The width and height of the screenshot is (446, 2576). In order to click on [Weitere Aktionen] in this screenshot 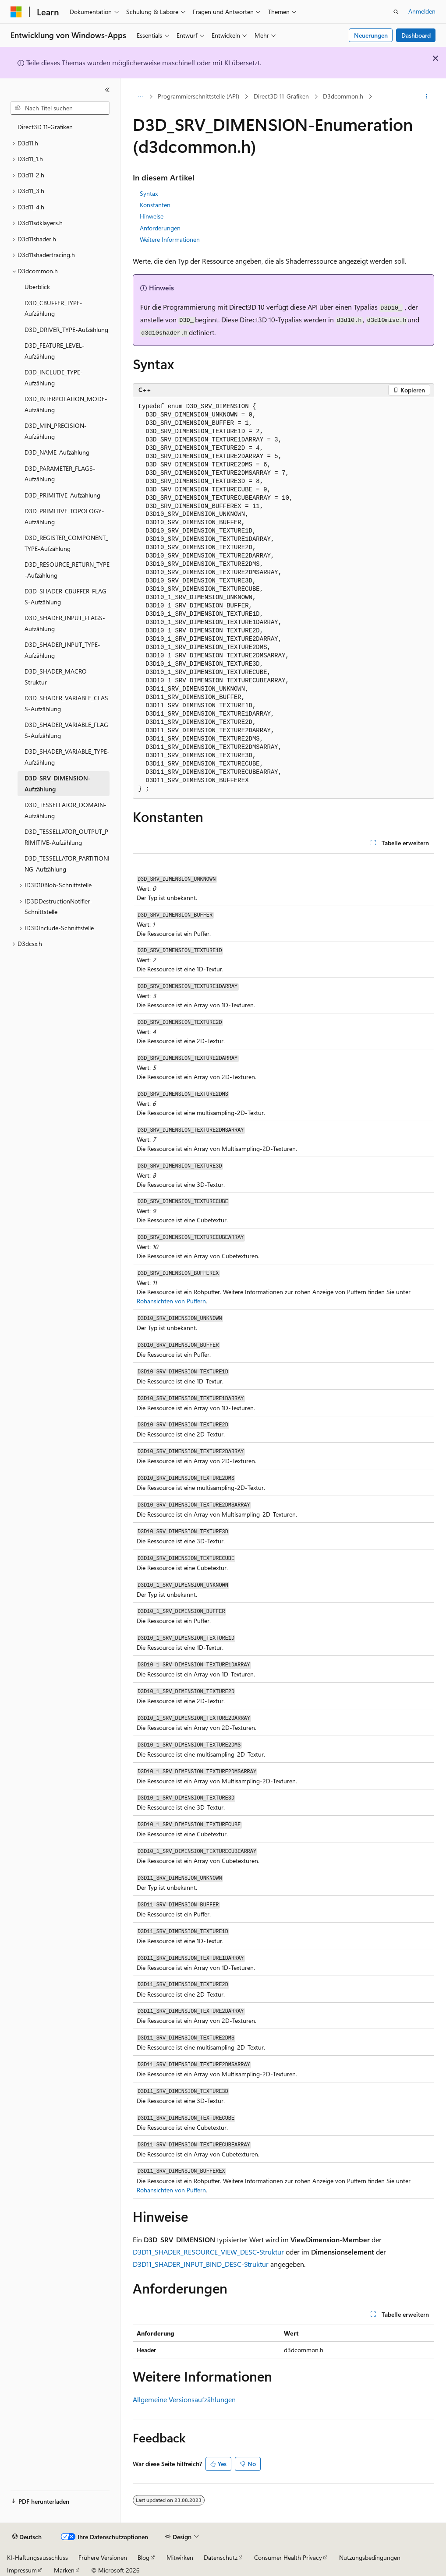, I will do `click(426, 97)`.